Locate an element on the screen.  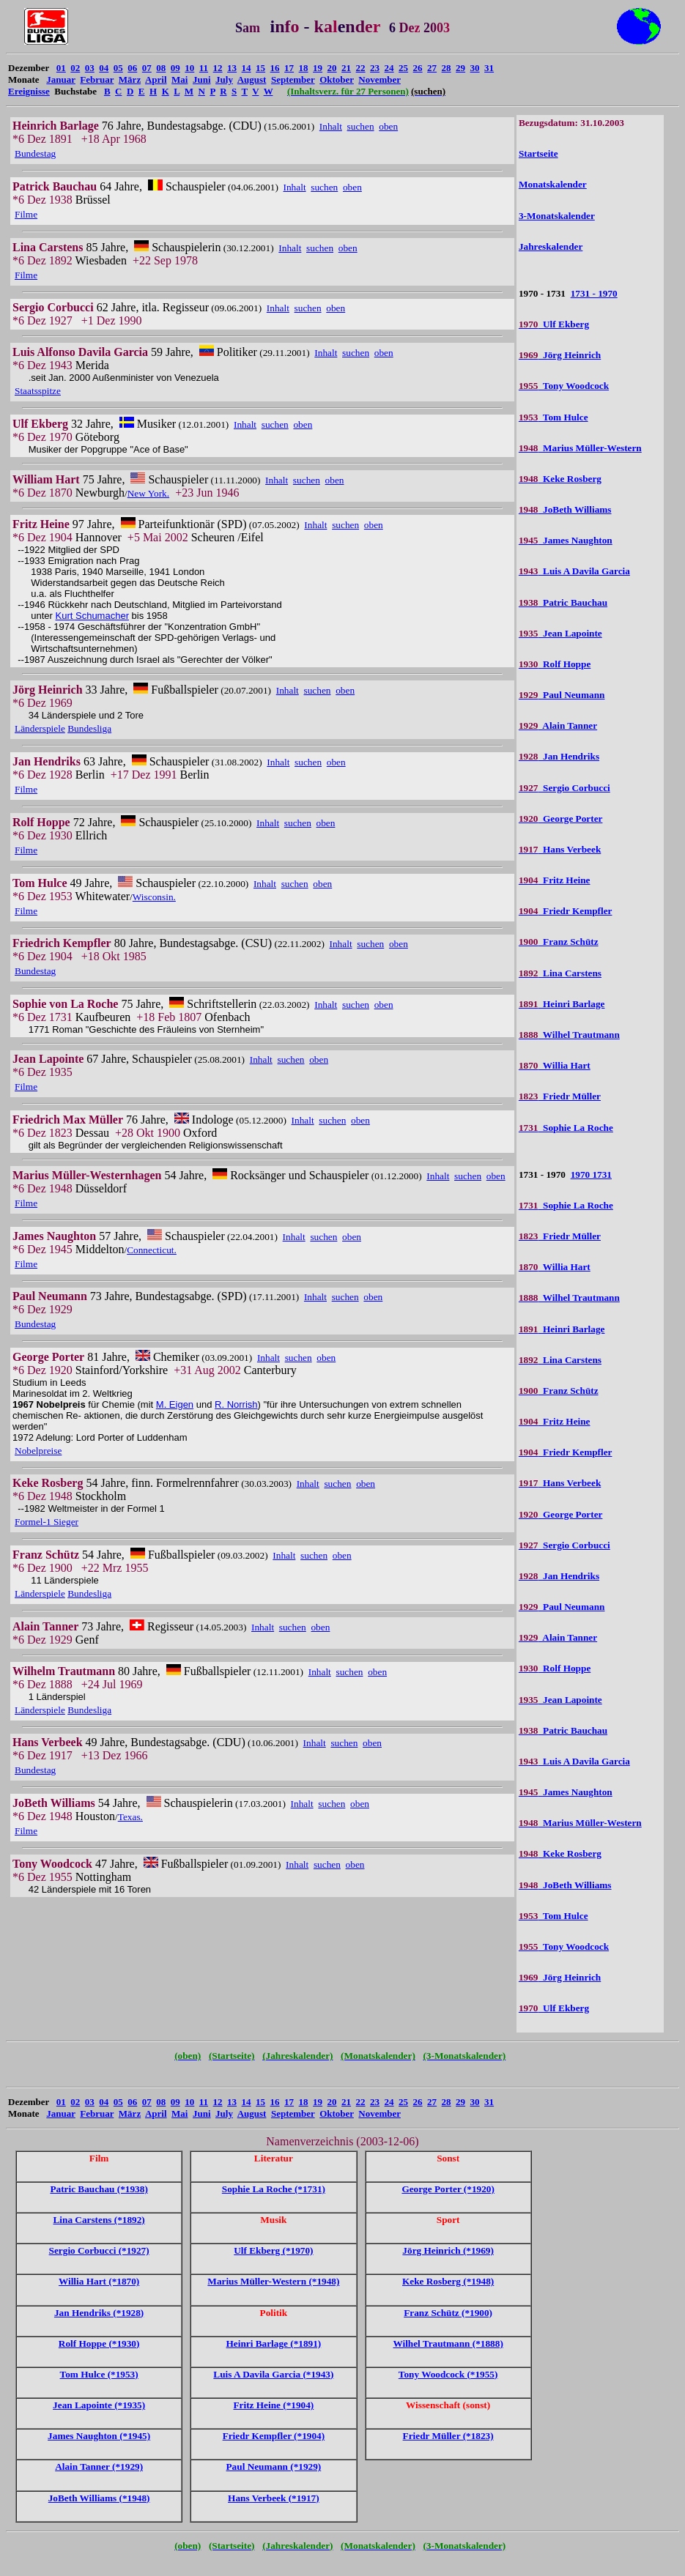
13 is located at coordinates (232, 67).